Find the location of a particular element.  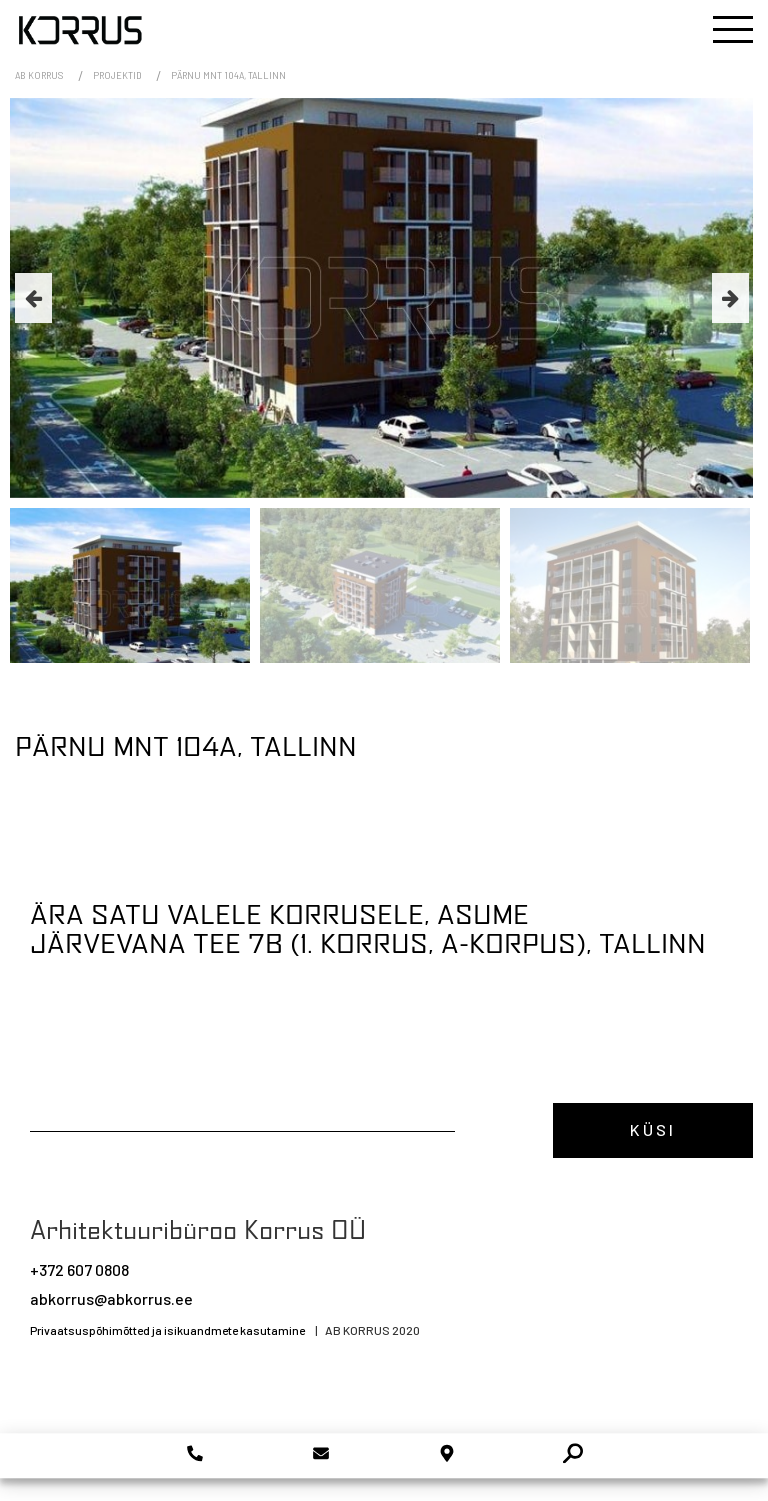

abkorrus@abkorrus.ee is located at coordinates (111, 1298).